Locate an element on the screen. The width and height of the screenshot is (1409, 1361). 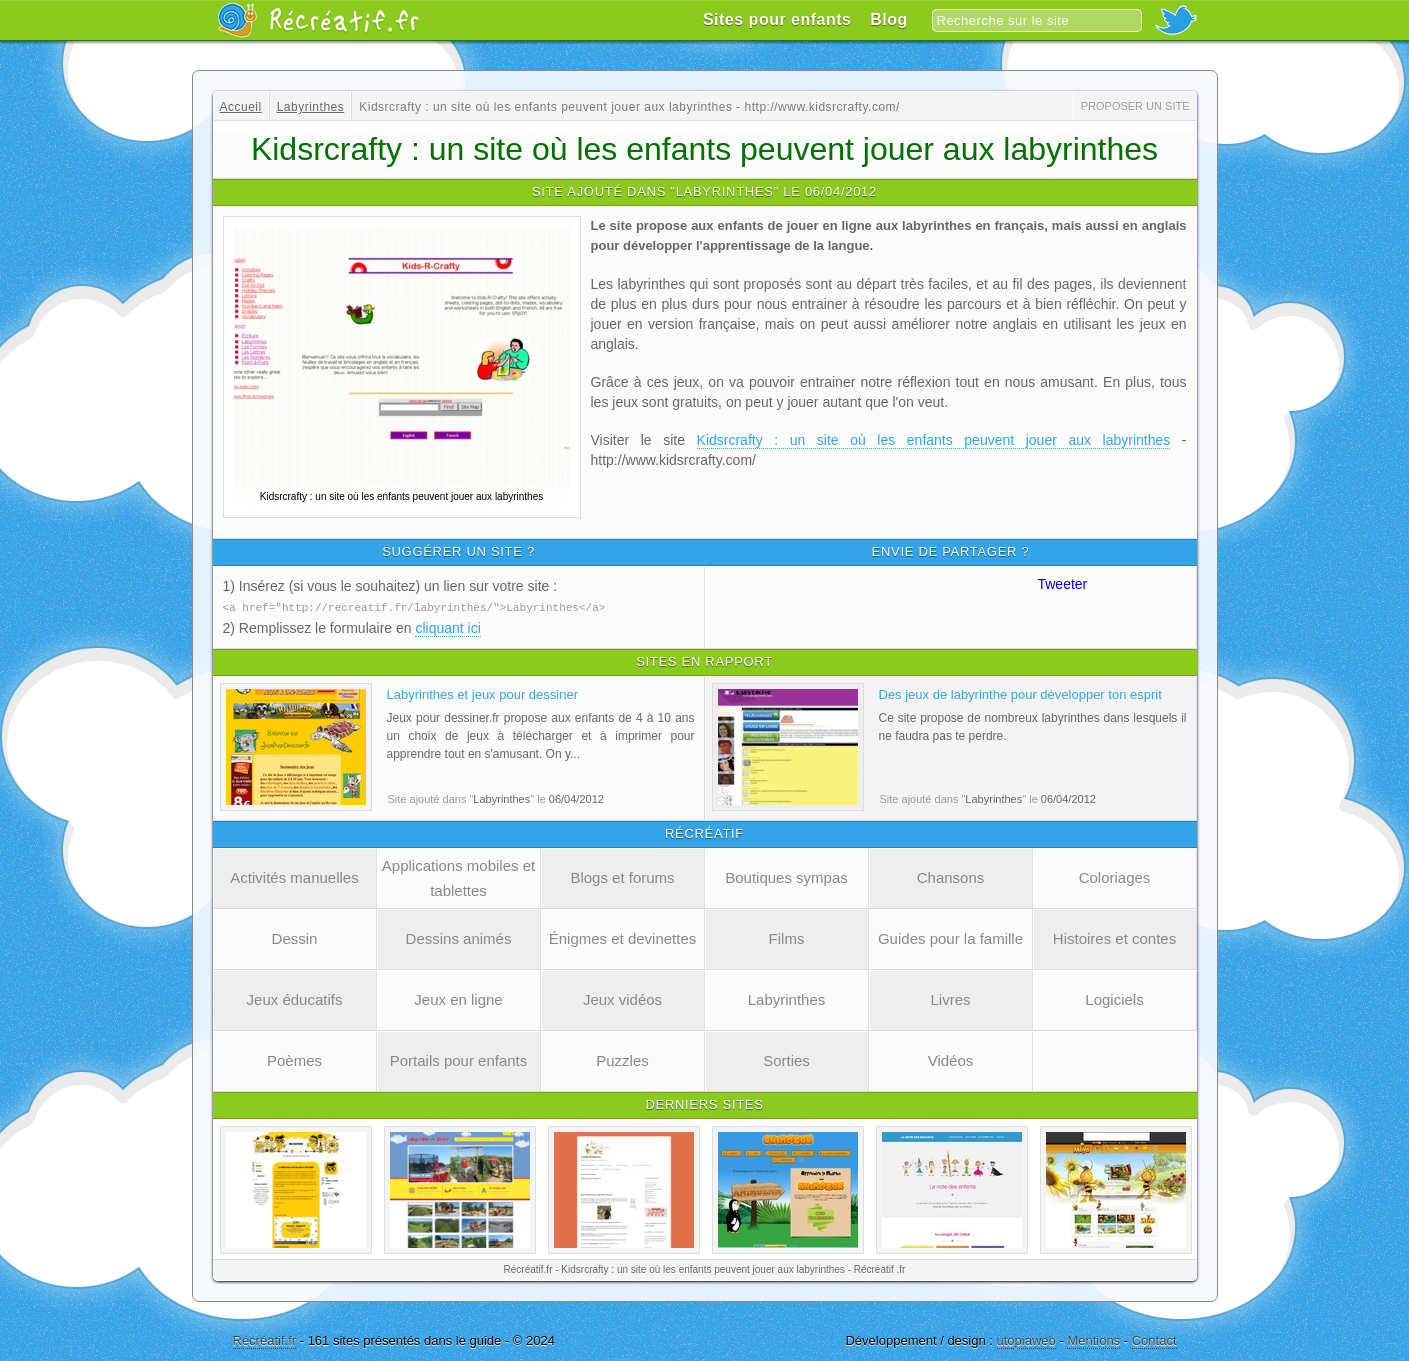
Récréatif is located at coordinates (318, 20).